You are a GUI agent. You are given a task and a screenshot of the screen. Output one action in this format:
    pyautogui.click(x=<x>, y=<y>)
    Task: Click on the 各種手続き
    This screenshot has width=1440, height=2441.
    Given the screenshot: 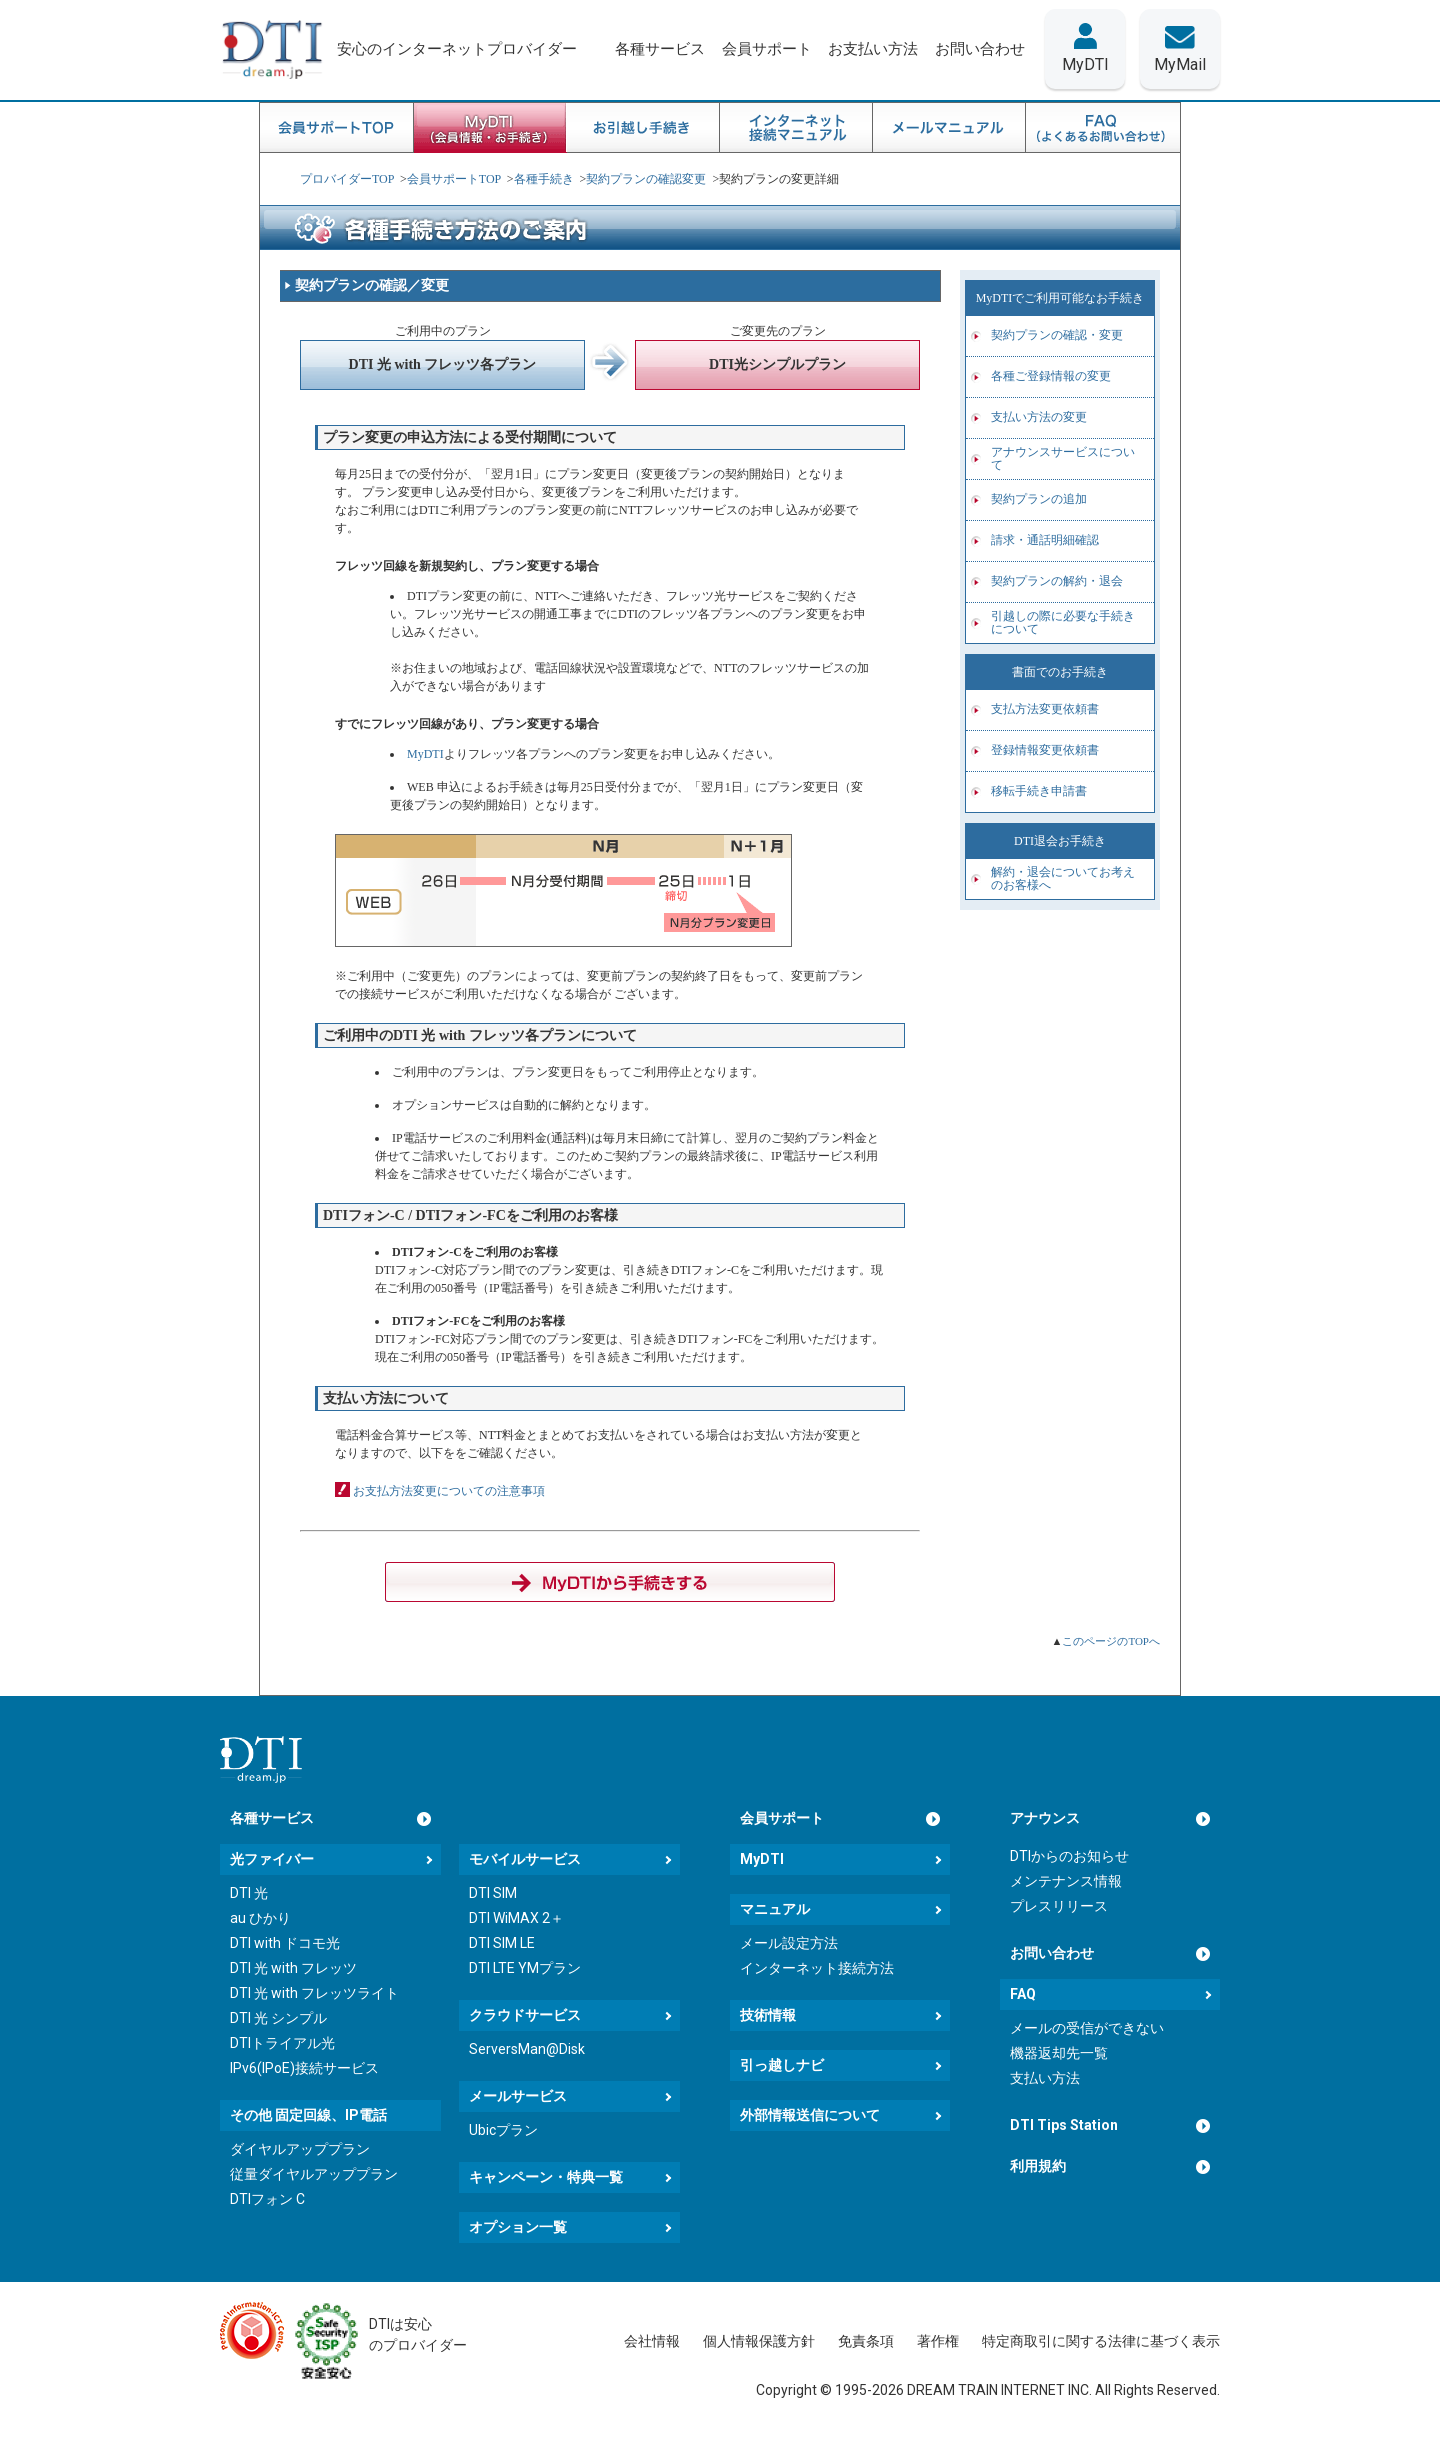 What is the action you would take?
    pyautogui.click(x=544, y=179)
    